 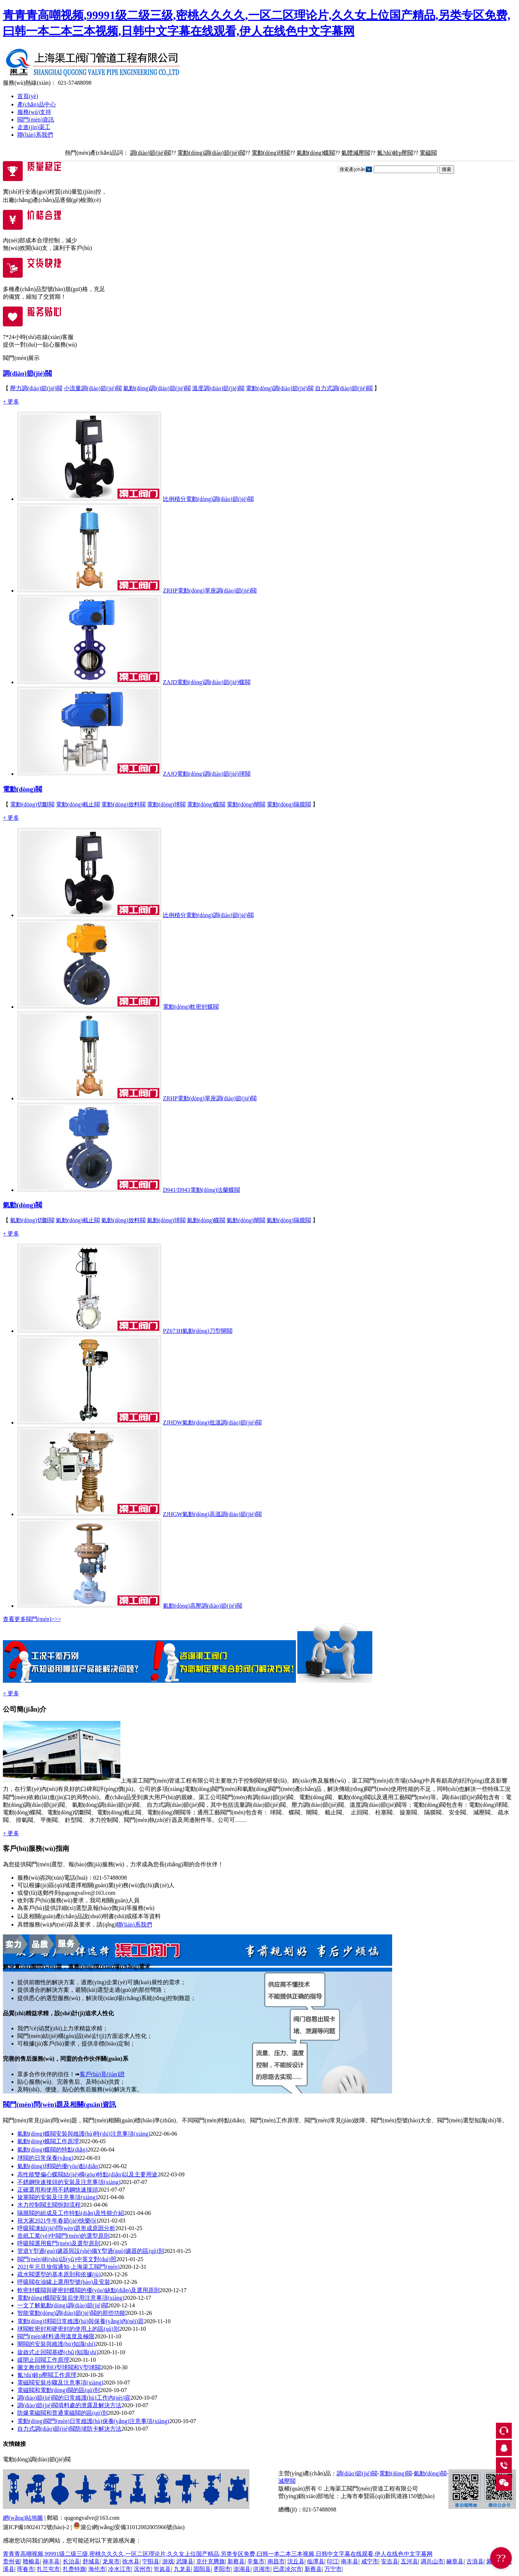 What do you see at coordinates (58, 2243) in the screenshot?
I see `呼吸閥選用竅門(mén)及選型原則` at bounding box center [58, 2243].